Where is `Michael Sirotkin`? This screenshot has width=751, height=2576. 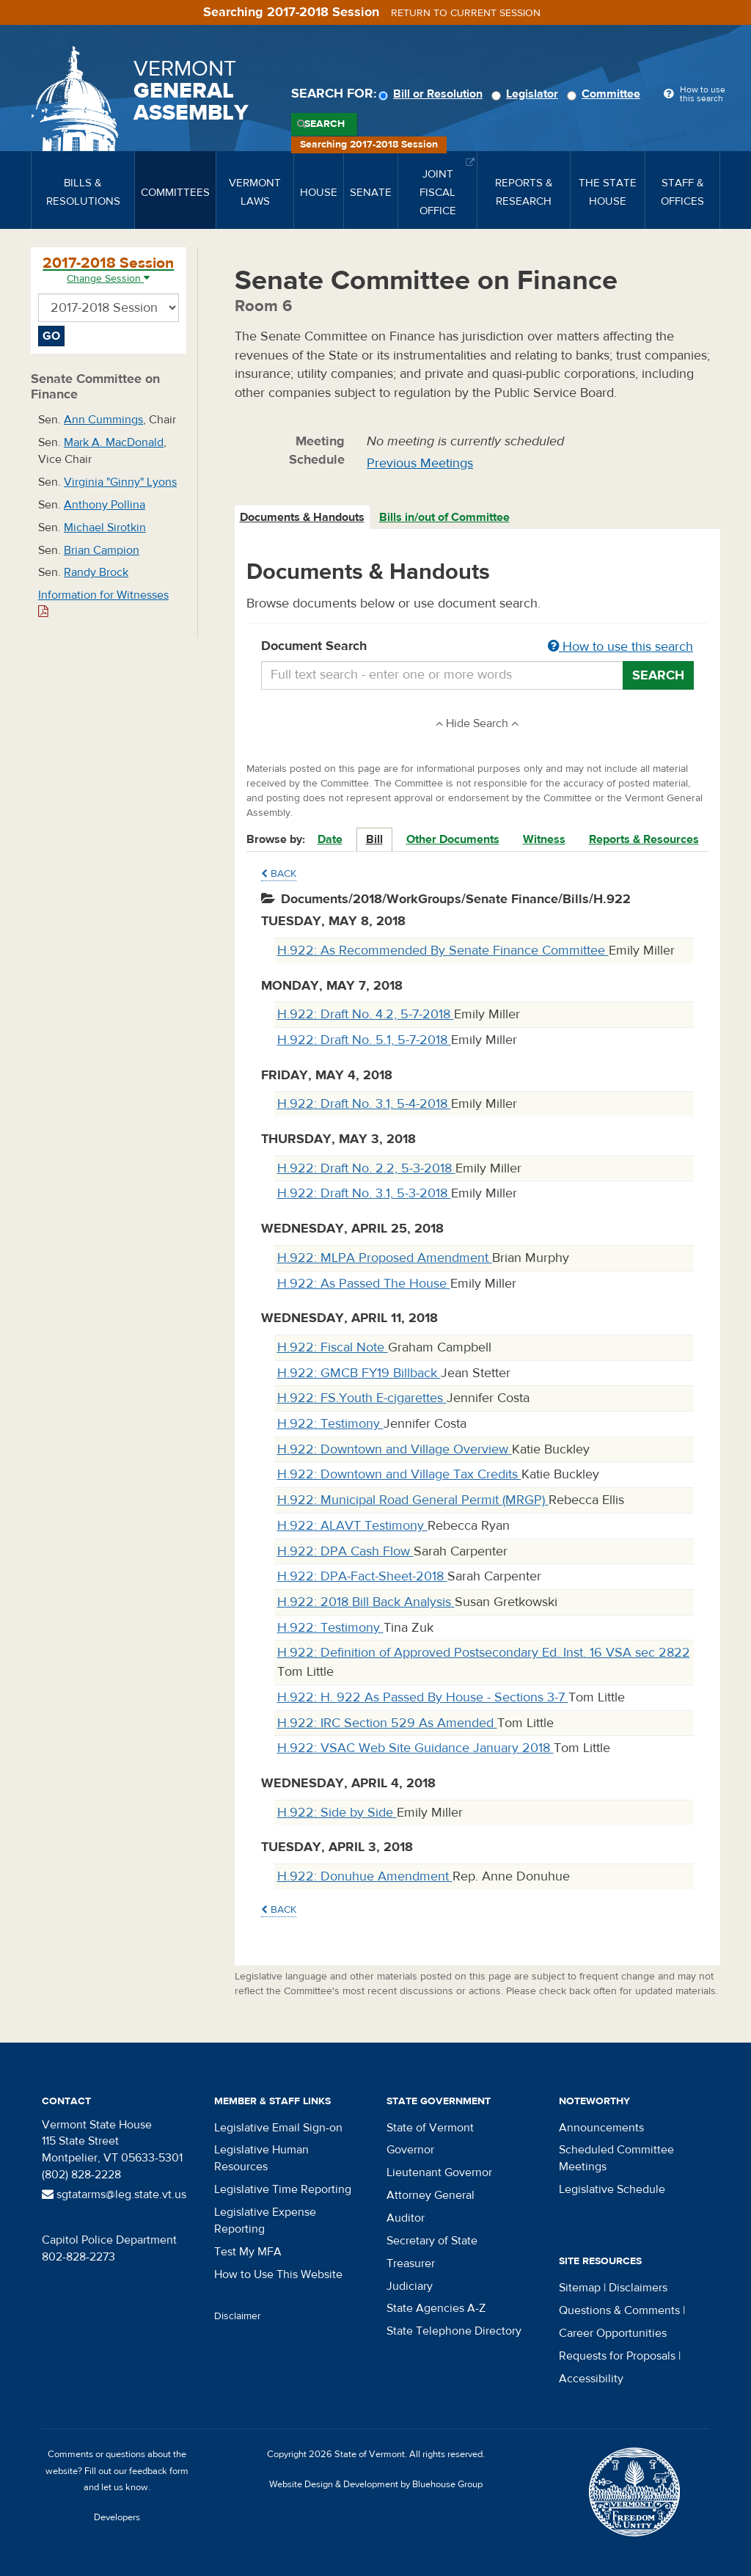 Michael Sirotkin is located at coordinates (105, 527).